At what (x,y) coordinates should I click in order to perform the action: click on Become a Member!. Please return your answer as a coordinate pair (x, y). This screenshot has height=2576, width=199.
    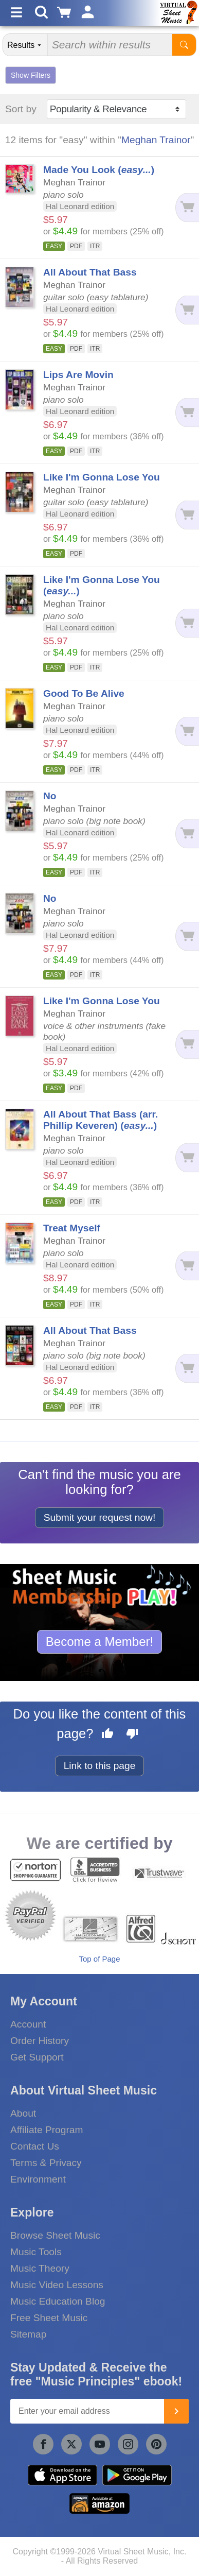
    Looking at the image, I should click on (99, 1641).